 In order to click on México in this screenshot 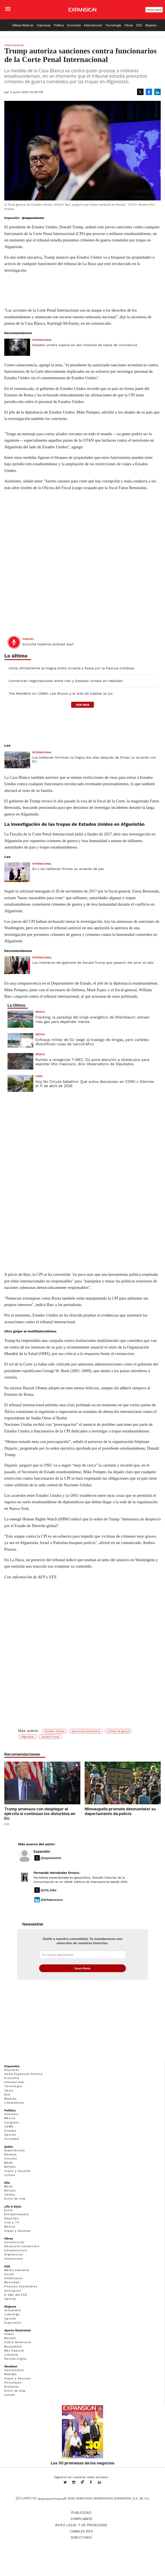, I will do `click(40, 1012)`.